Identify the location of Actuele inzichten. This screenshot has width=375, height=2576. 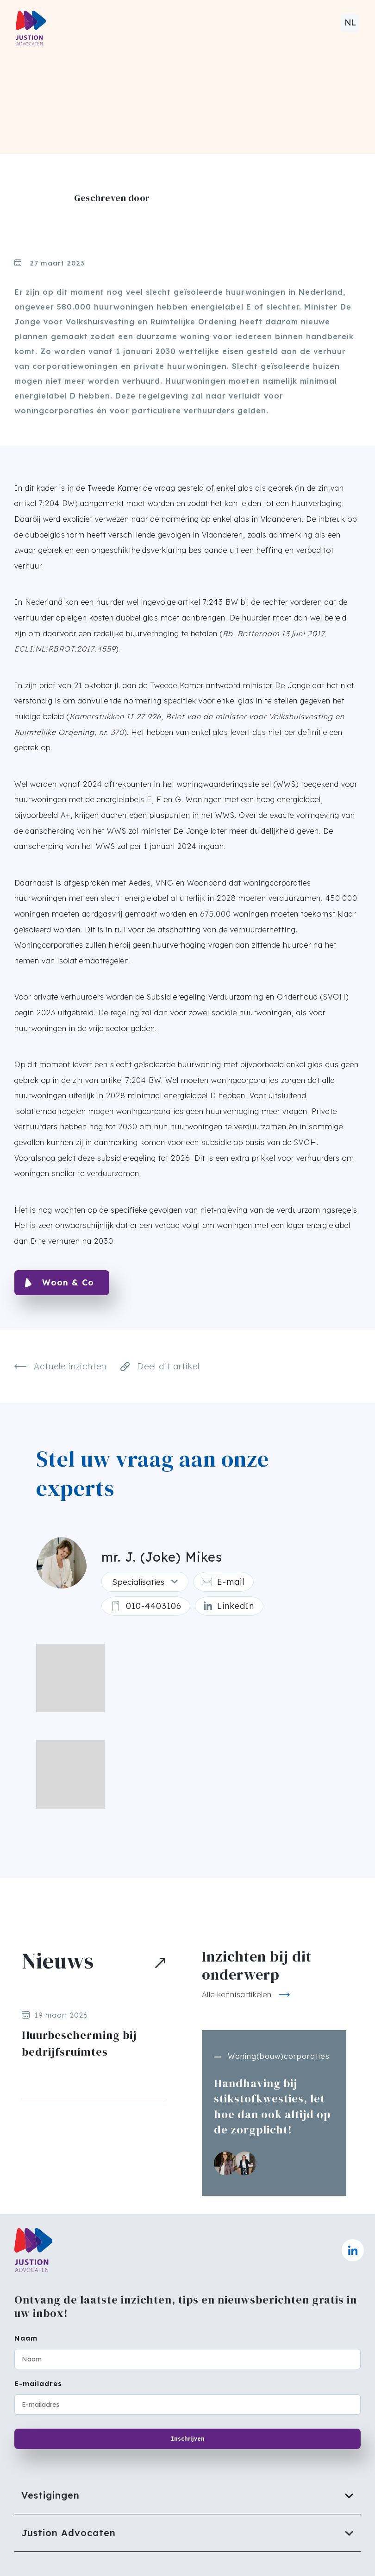
(60, 1367).